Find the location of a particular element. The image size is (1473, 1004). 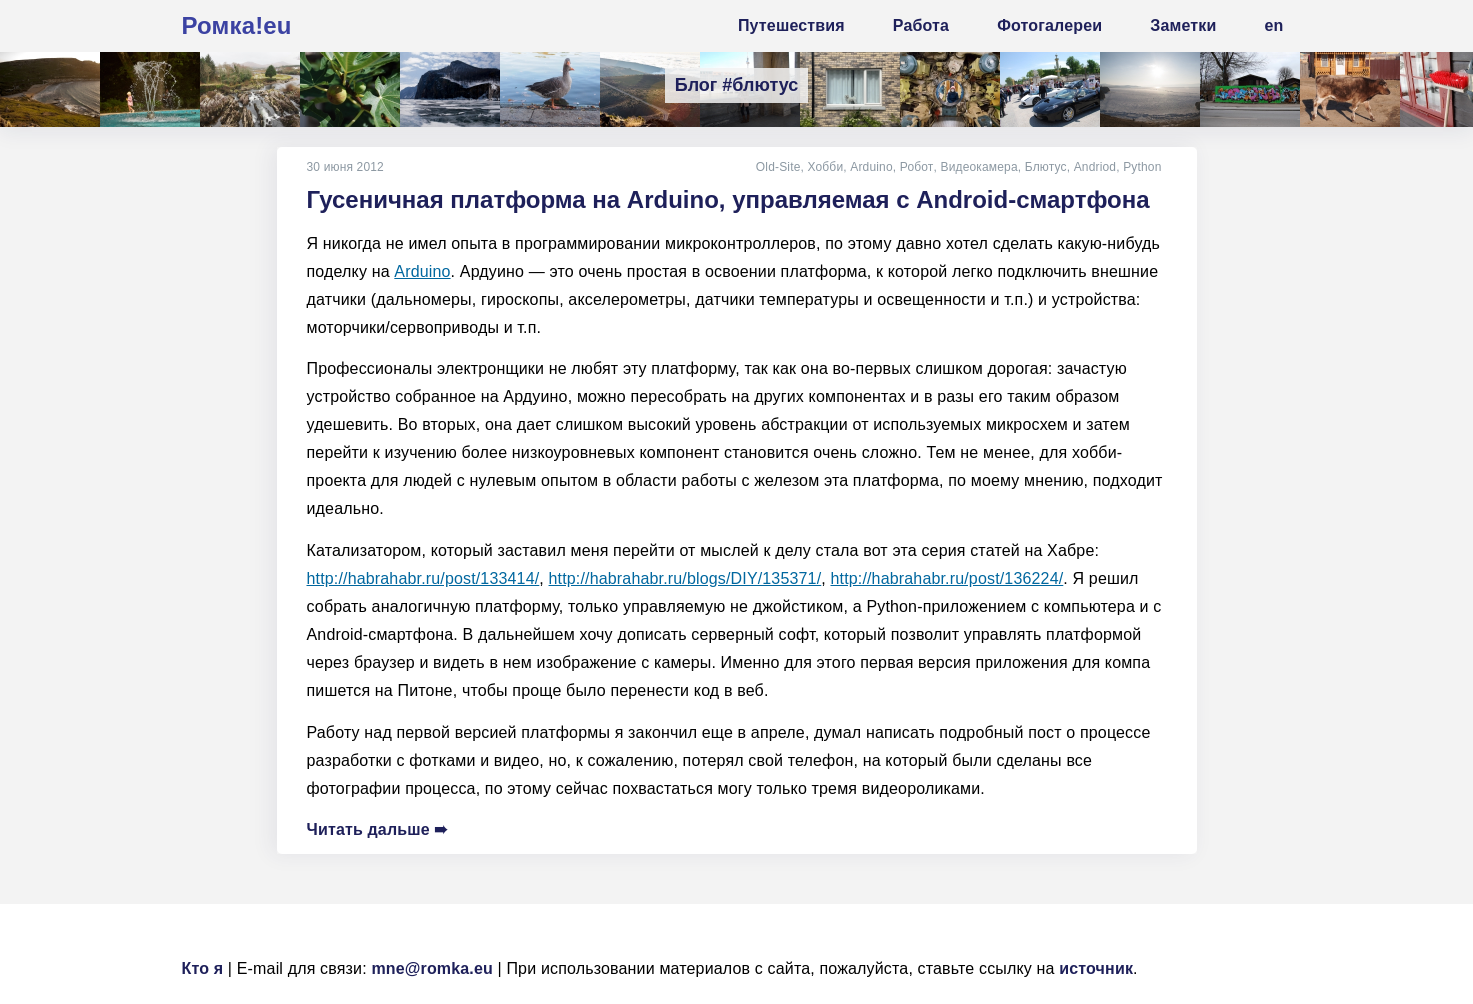

Ромка!eu is located at coordinates (237, 25).